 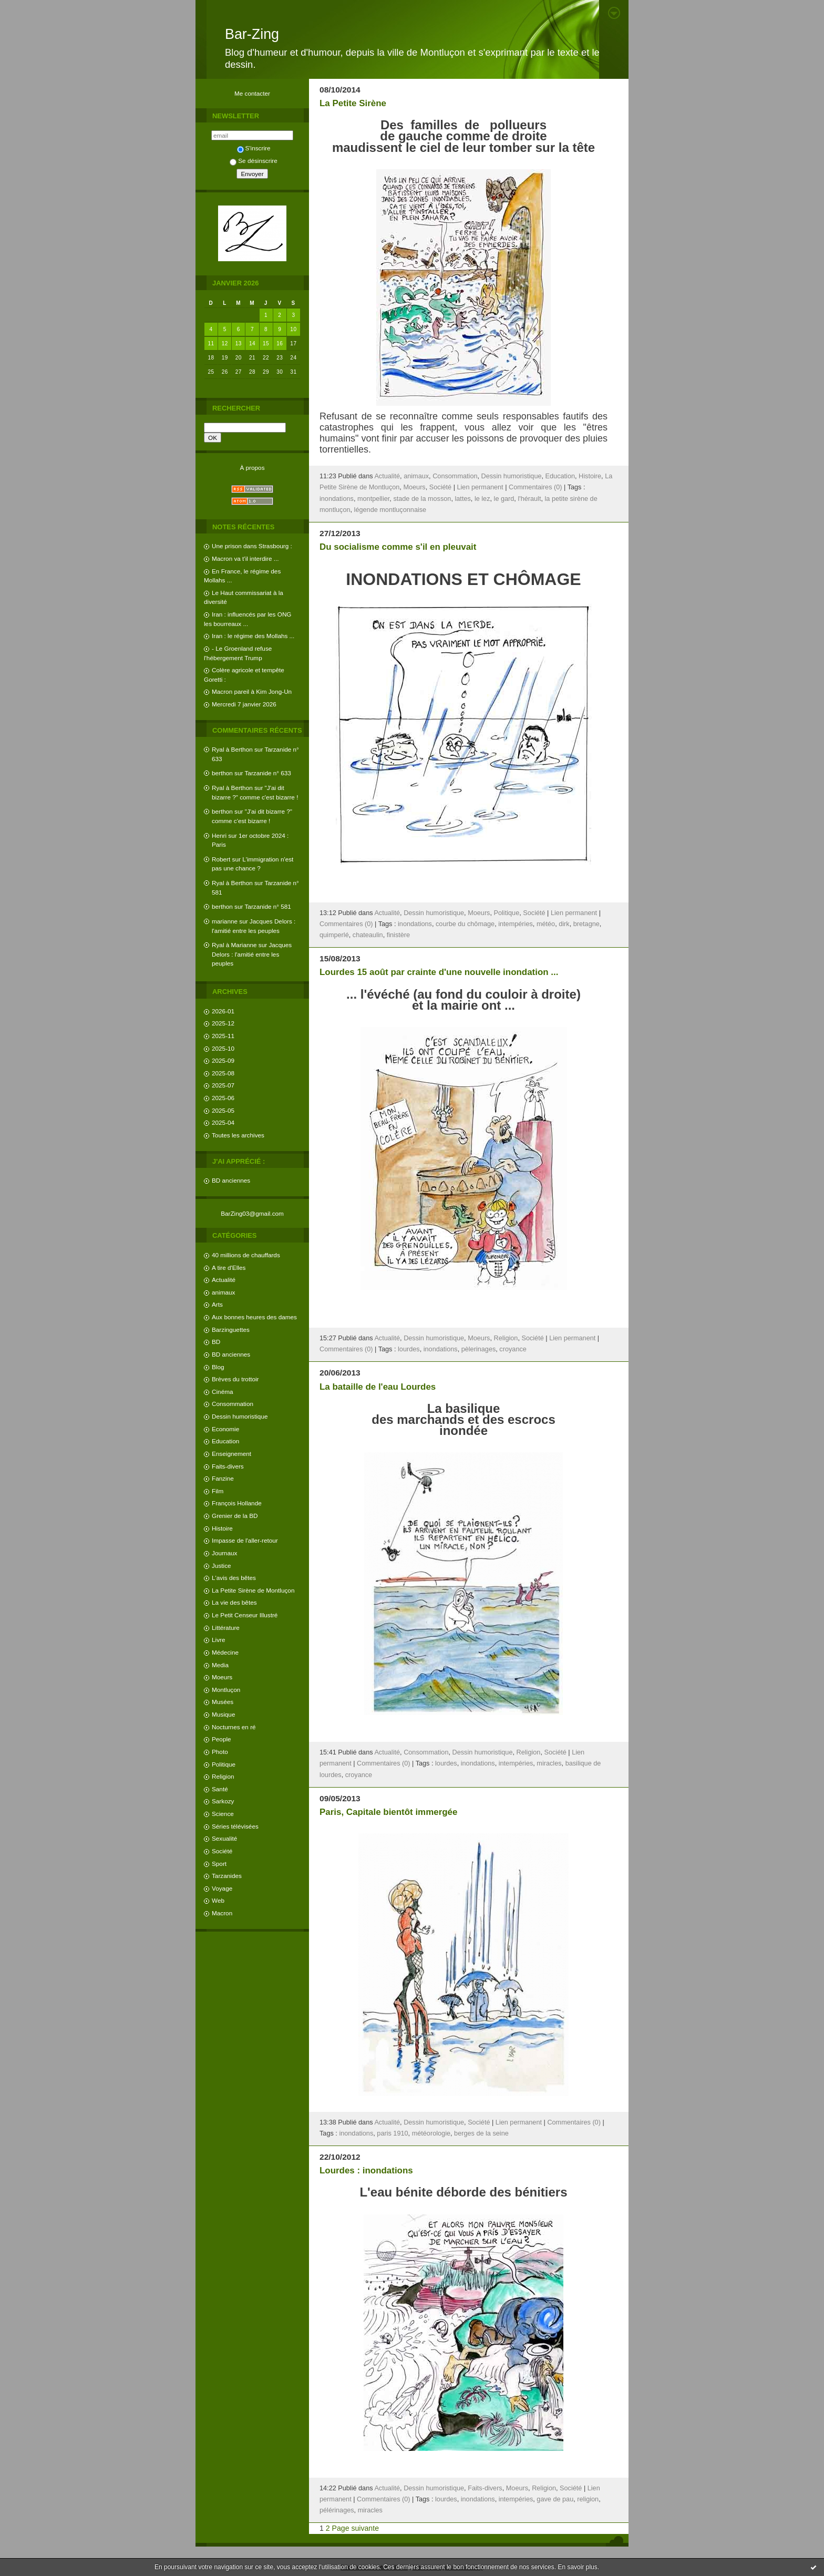 I want to click on Macron va t'il interdire ..., so click(x=245, y=558).